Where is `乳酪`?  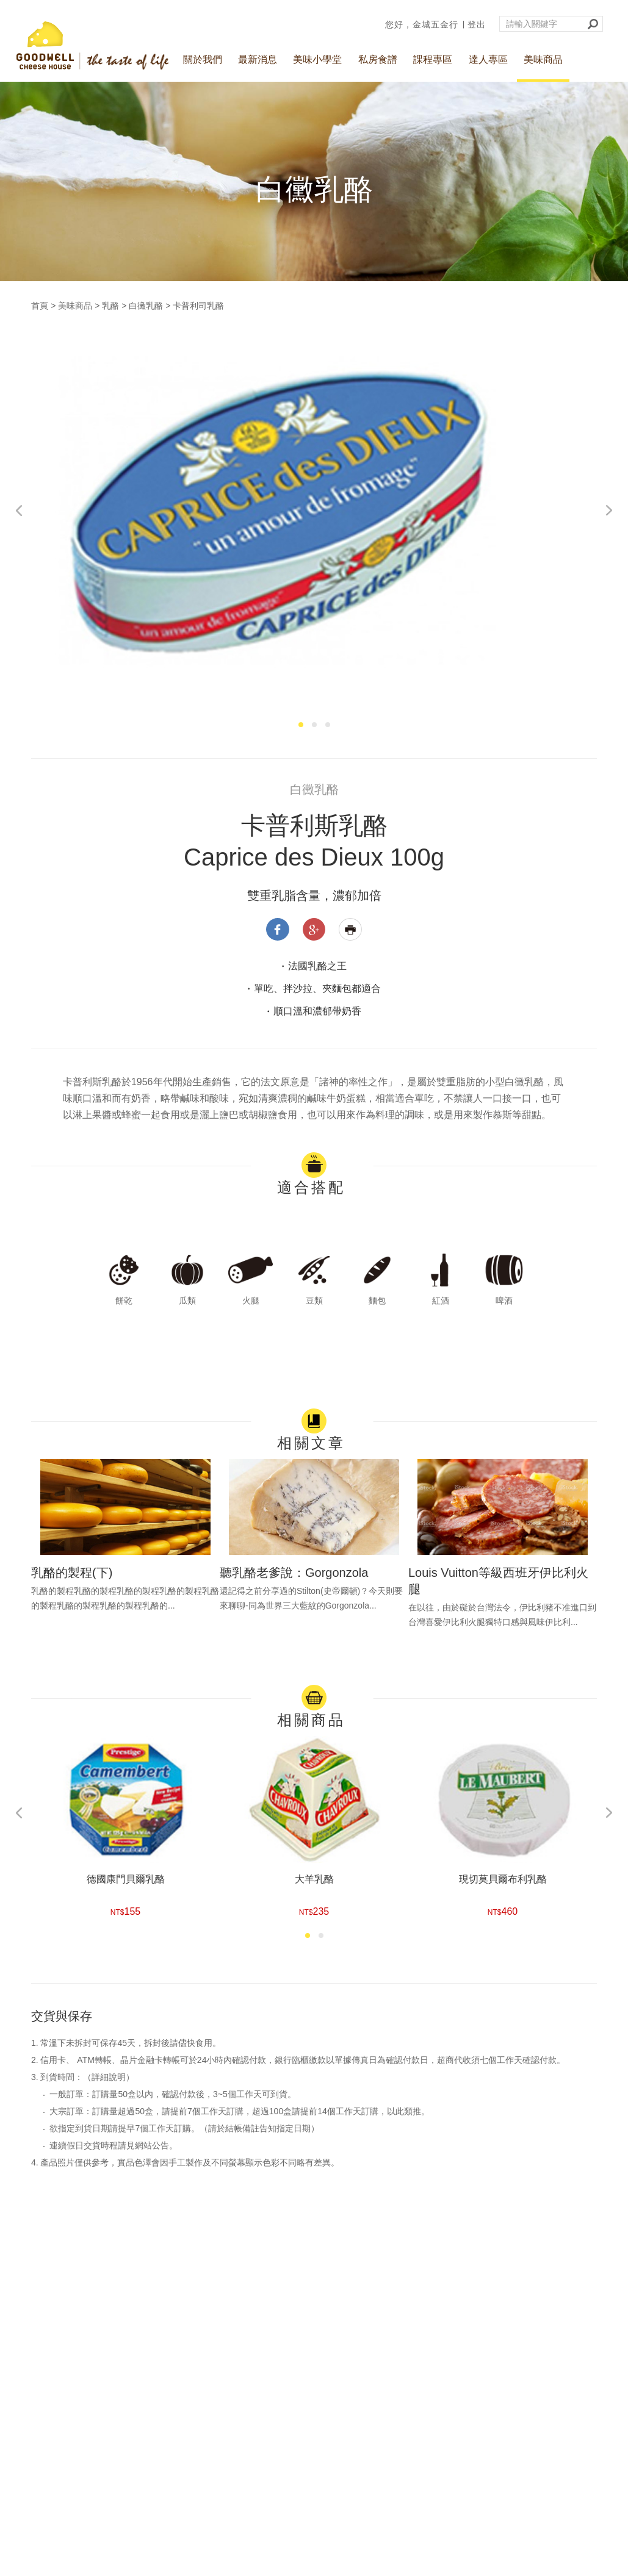
乳酪 is located at coordinates (110, 305).